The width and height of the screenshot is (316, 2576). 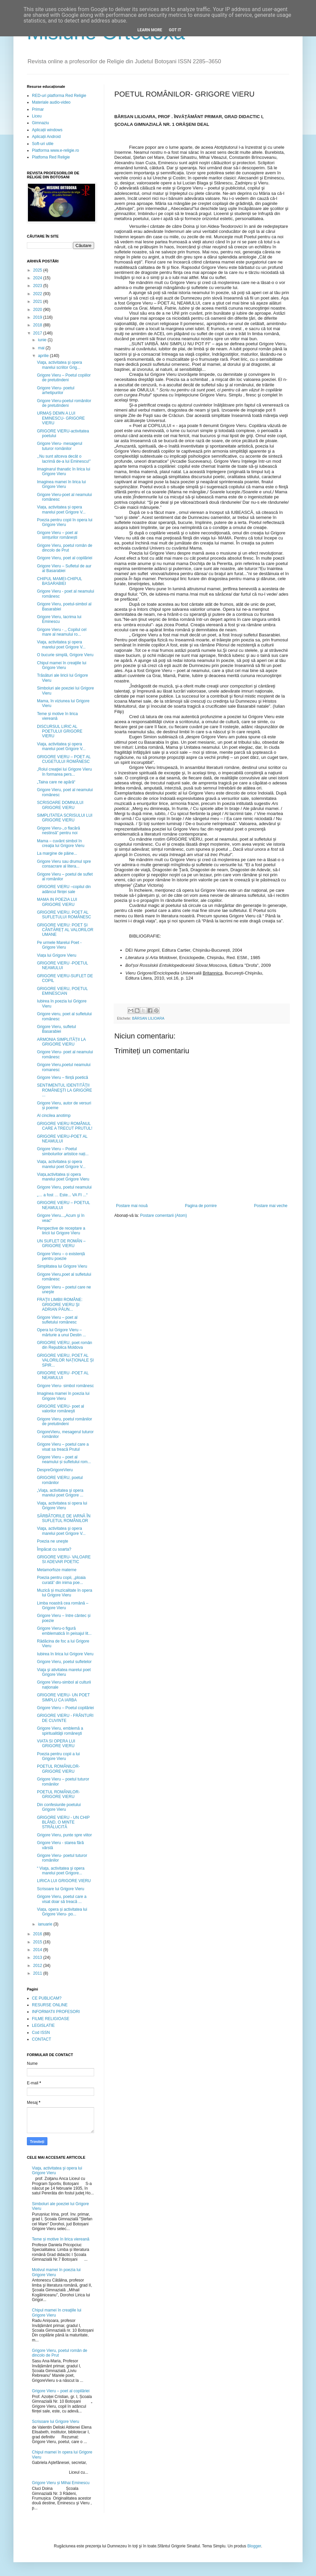 I want to click on Poezia pentru copii, „ploaia curată” din inima poe..., so click(x=61, y=1580).